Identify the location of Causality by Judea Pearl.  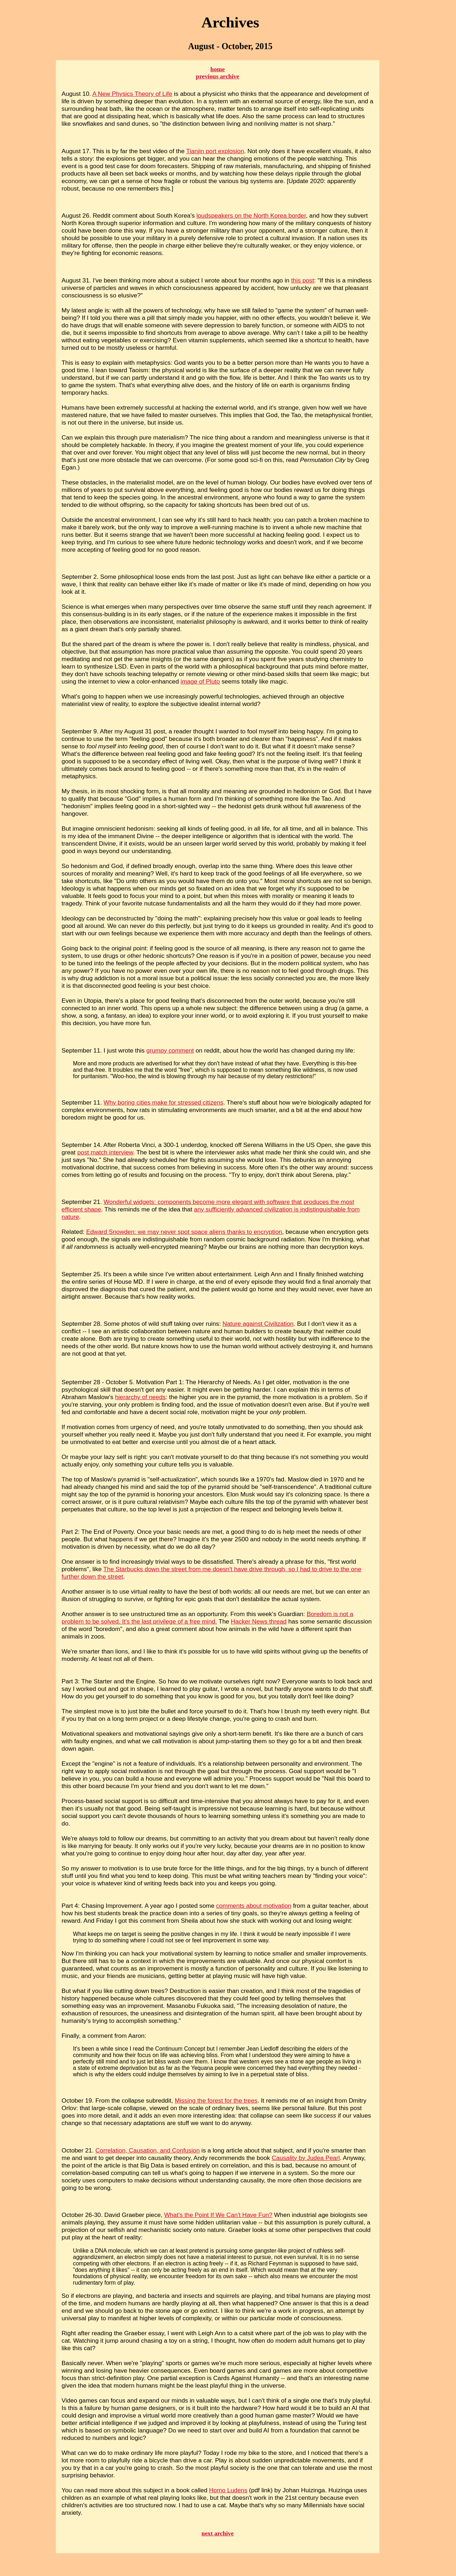
(306, 2157).